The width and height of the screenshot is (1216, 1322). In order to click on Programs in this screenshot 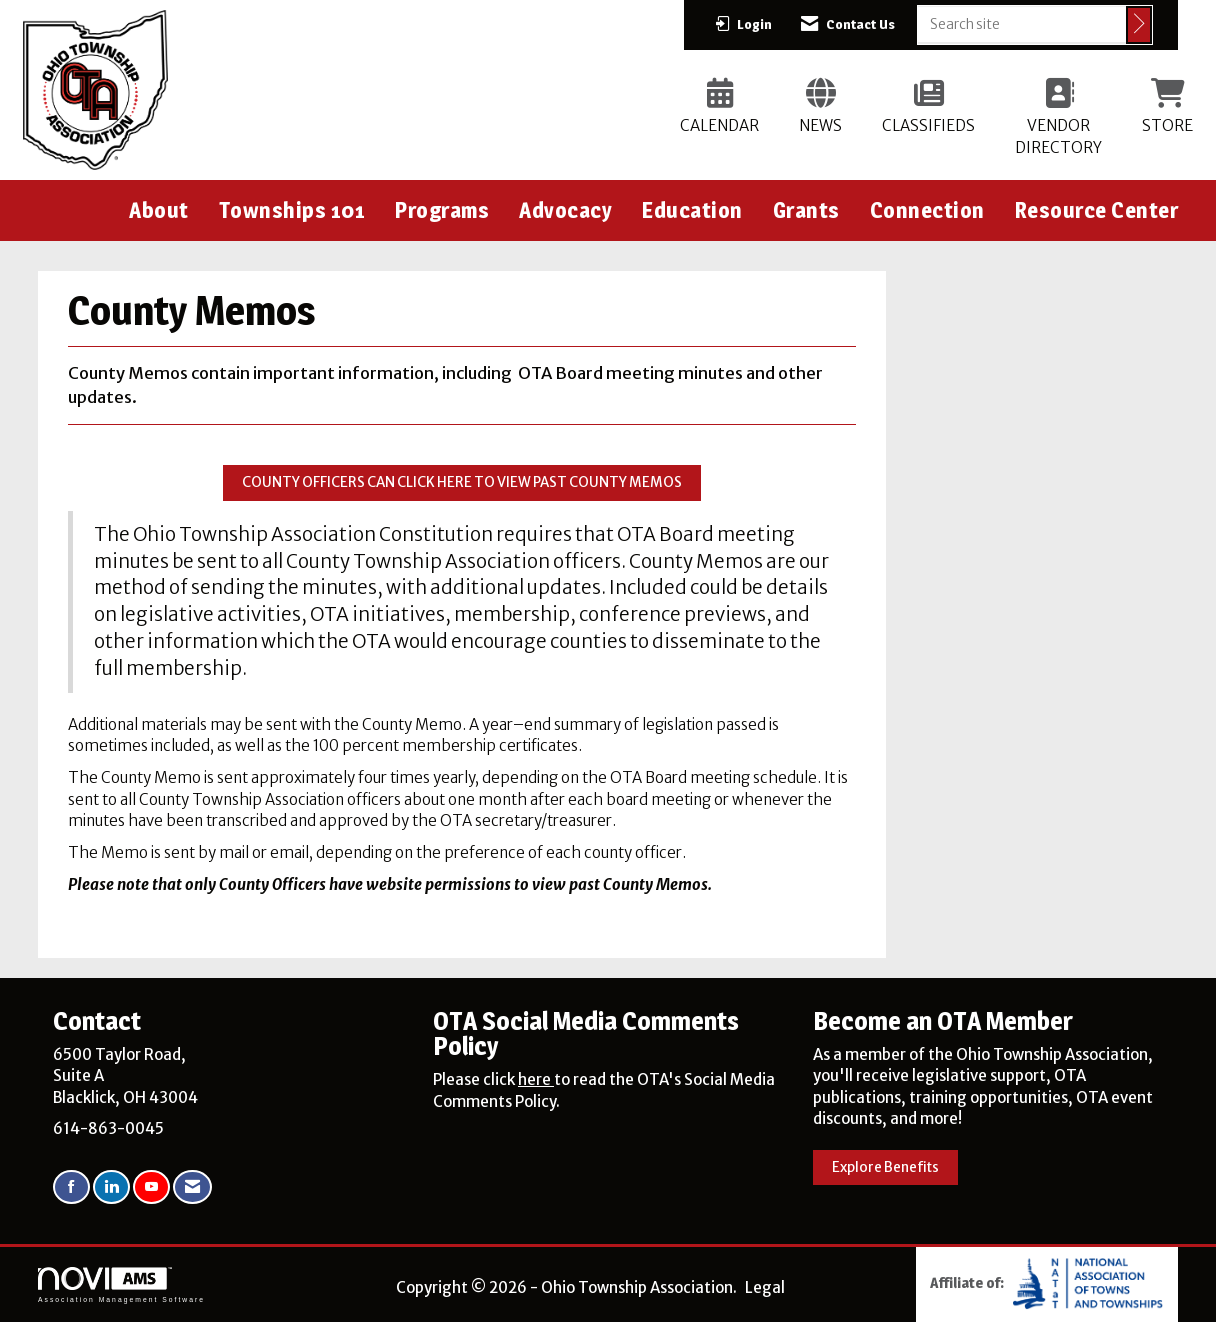, I will do `click(442, 210)`.